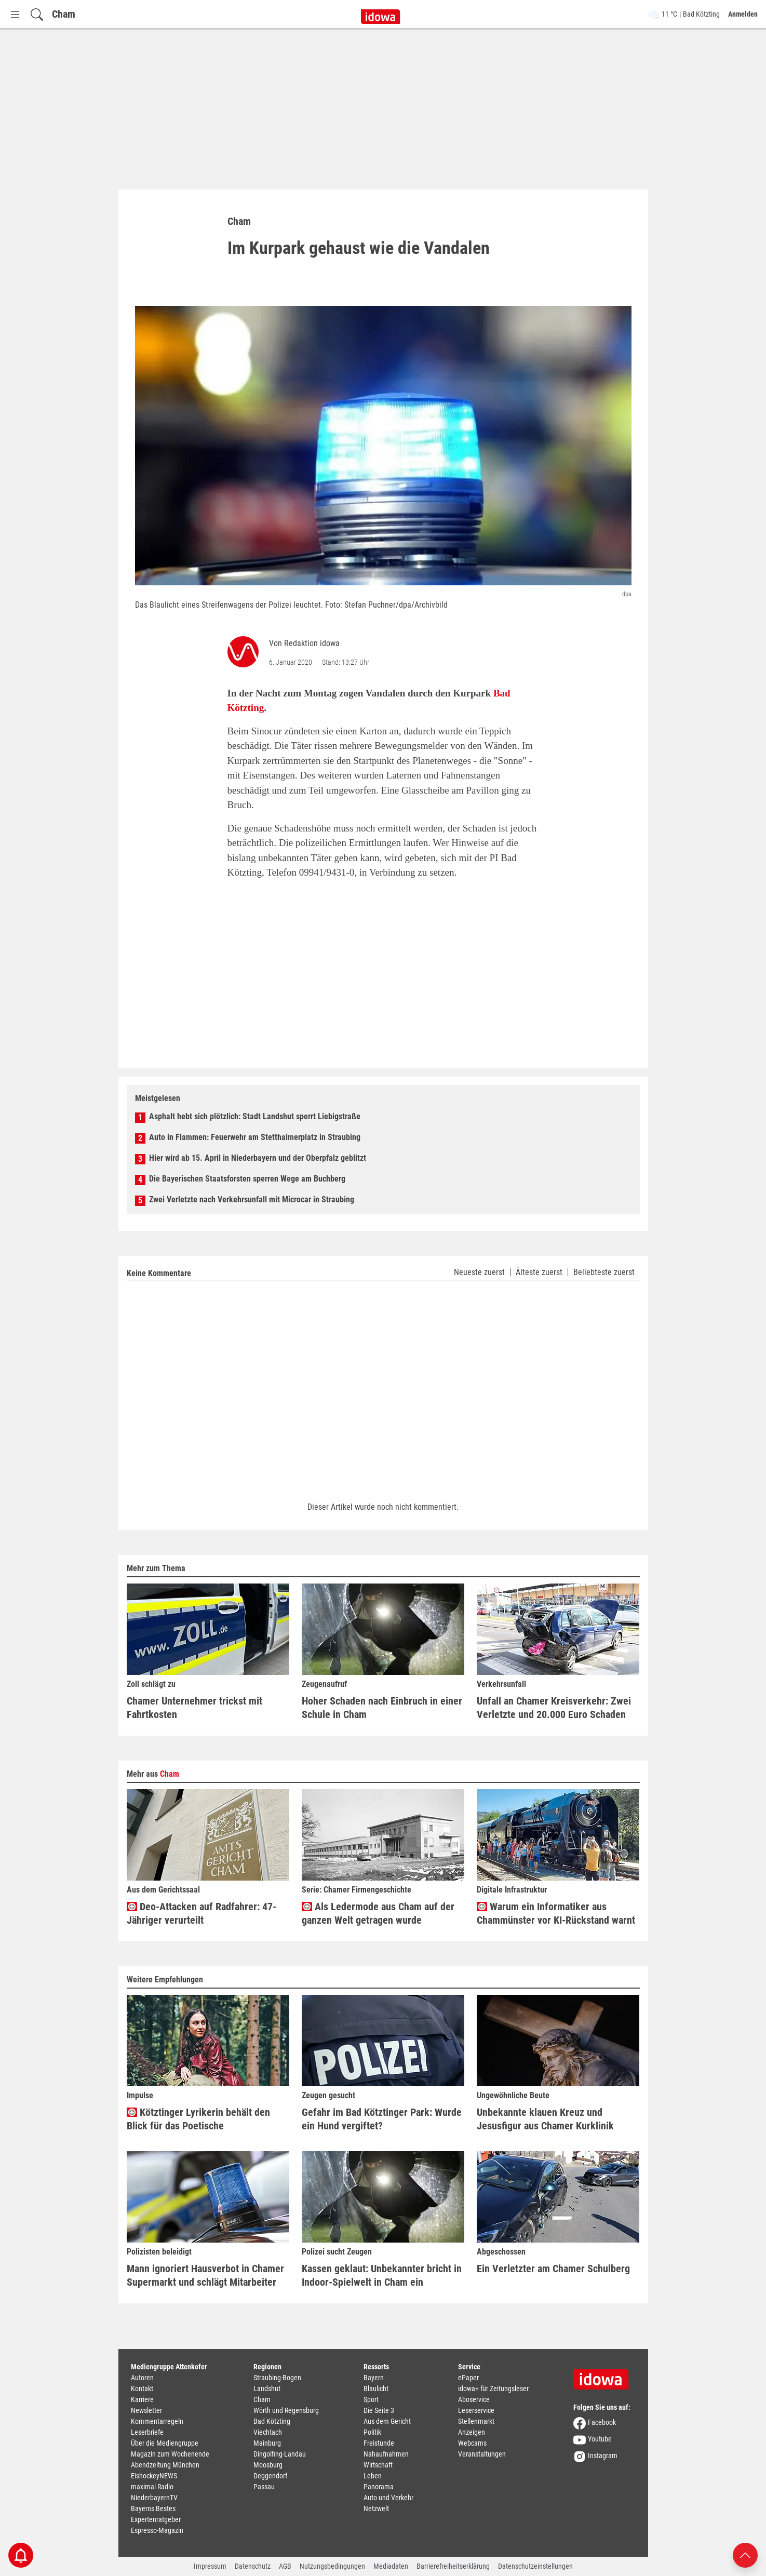 This screenshot has width=766, height=2576. What do you see at coordinates (468, 2377) in the screenshot?
I see `ePaper` at bounding box center [468, 2377].